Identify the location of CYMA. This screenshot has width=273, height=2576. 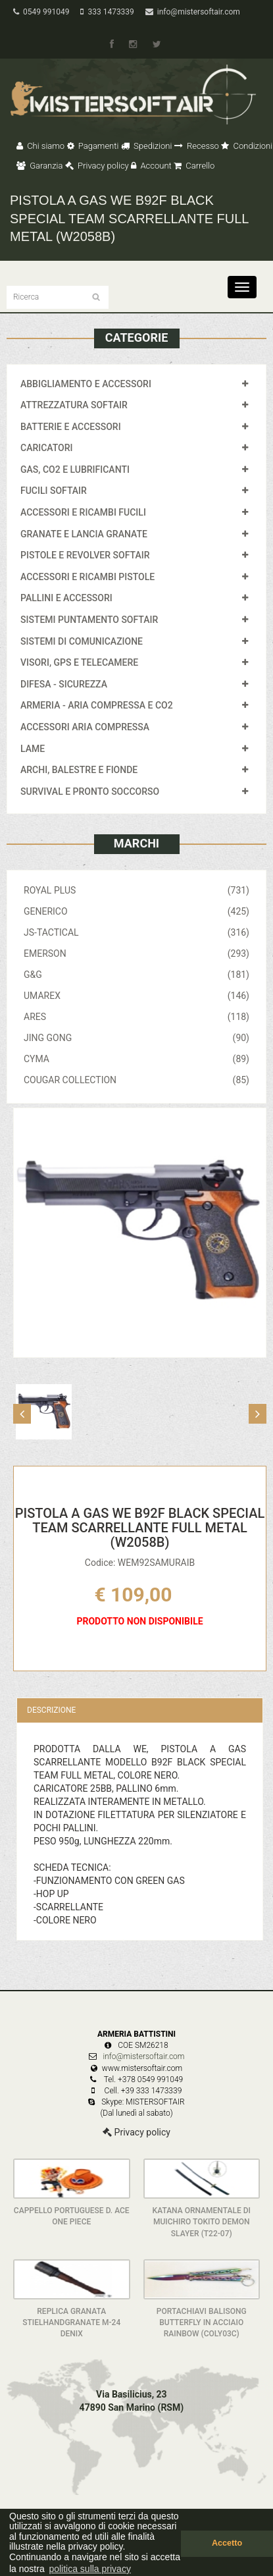
(136, 1058).